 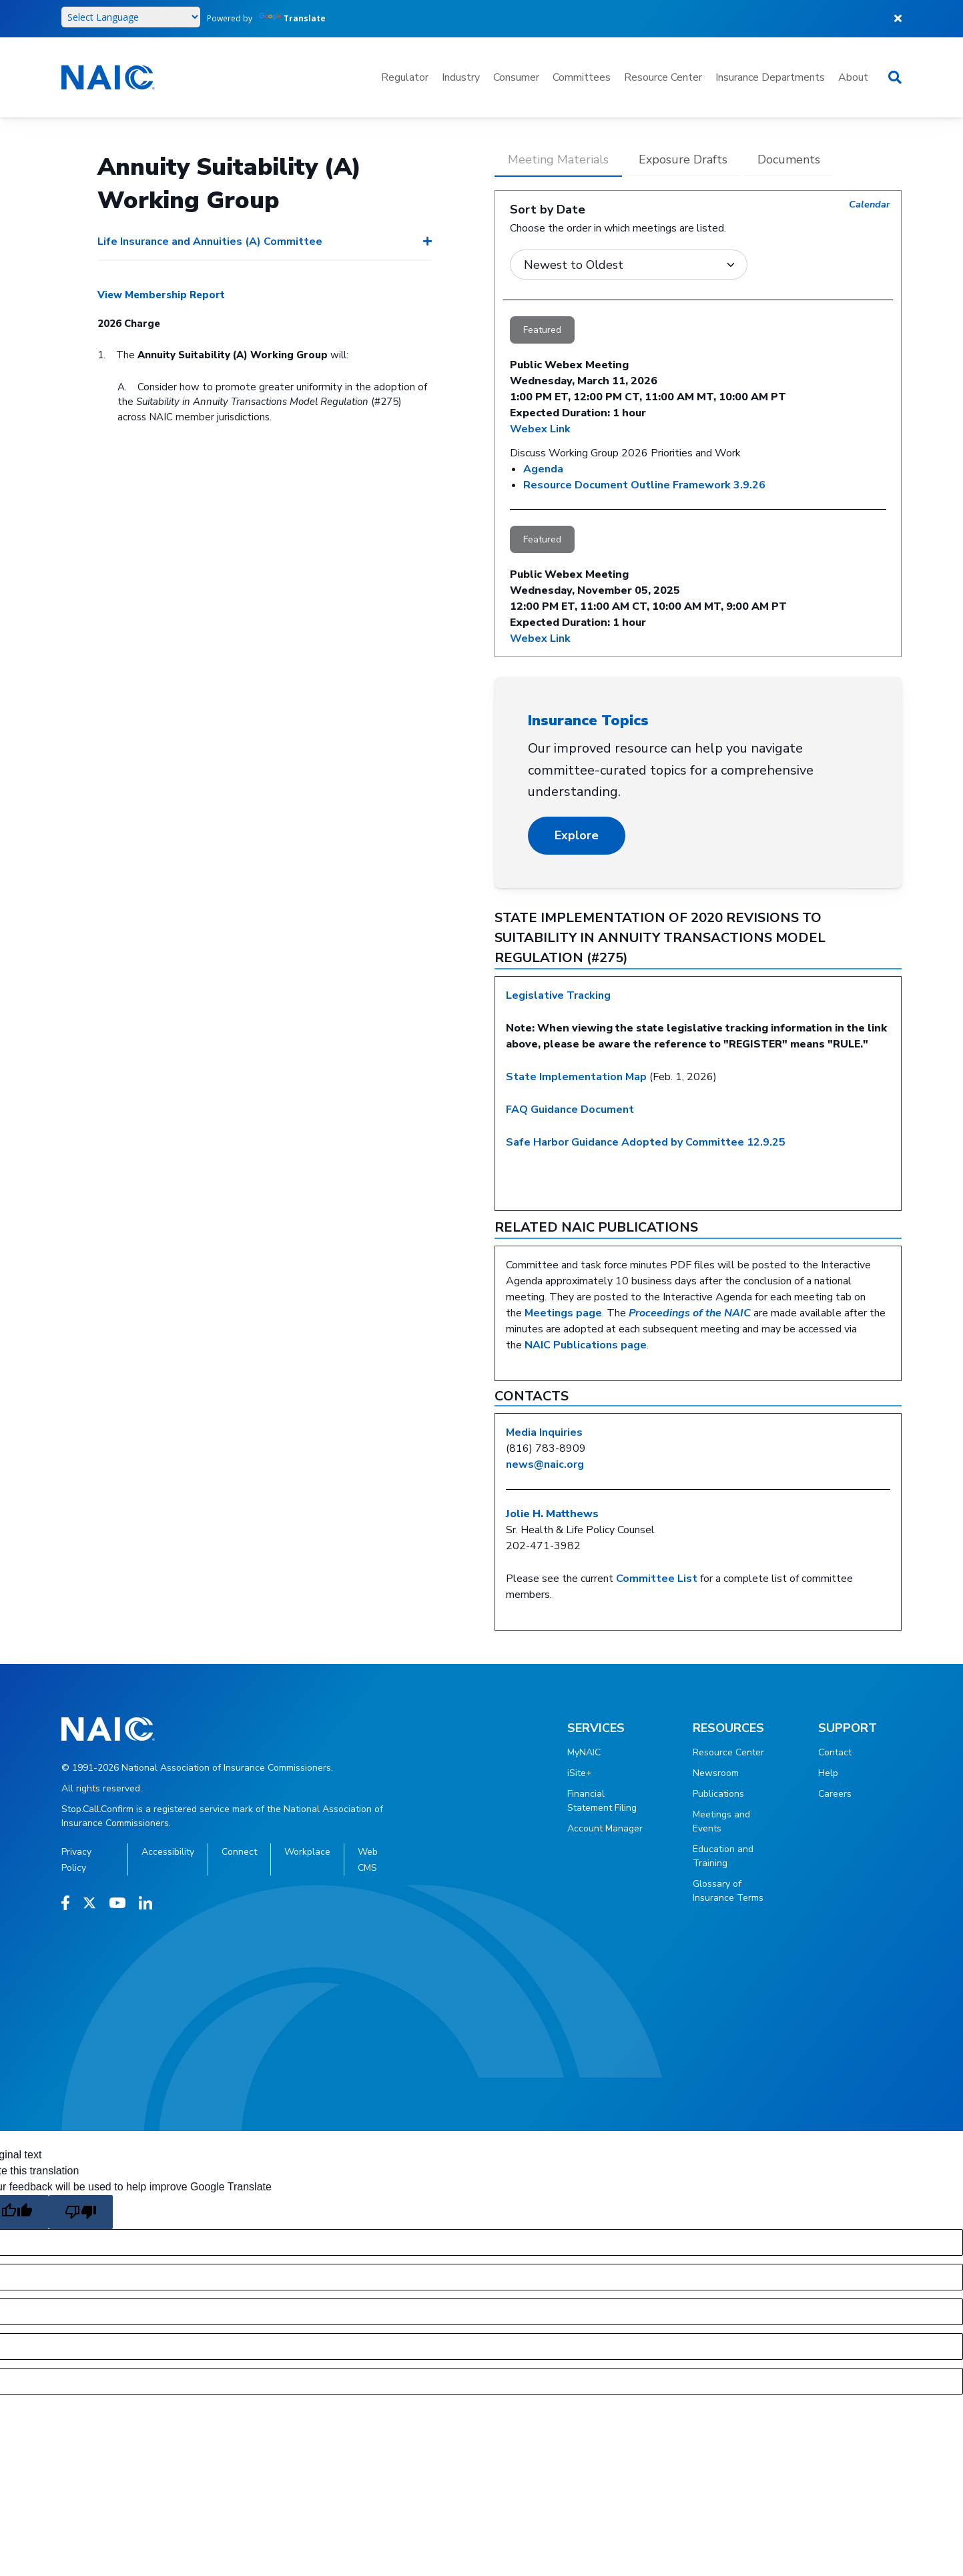 What do you see at coordinates (558, 159) in the screenshot?
I see `Meeting Materials` at bounding box center [558, 159].